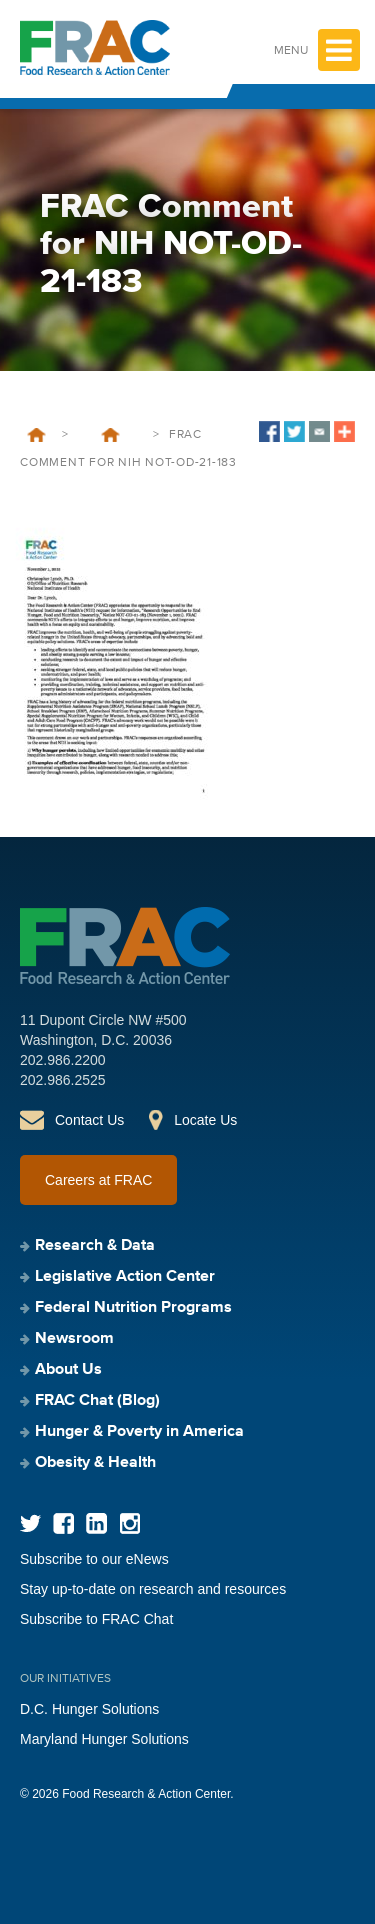  I want to click on D.C. Hunger Solutions, so click(89, 1709).